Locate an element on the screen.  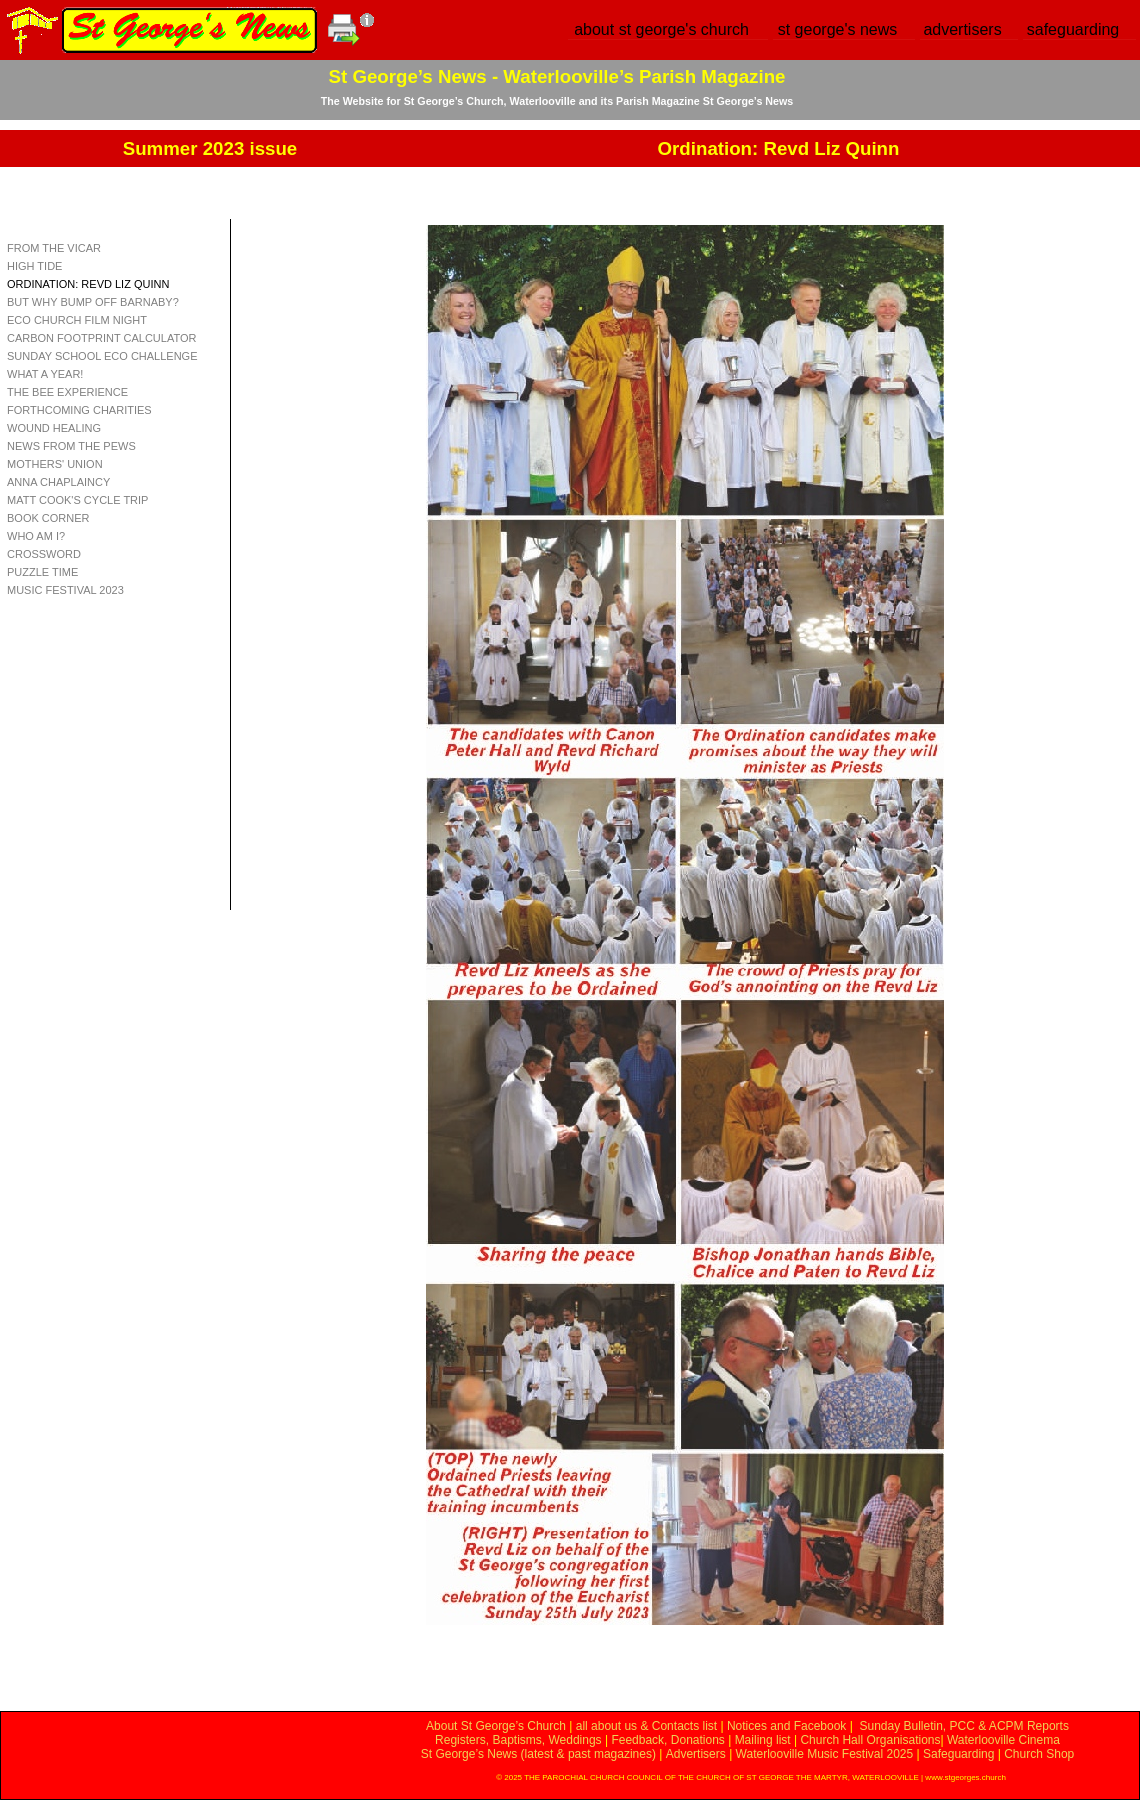
Feedback, Donations is located at coordinates (667, 1740).